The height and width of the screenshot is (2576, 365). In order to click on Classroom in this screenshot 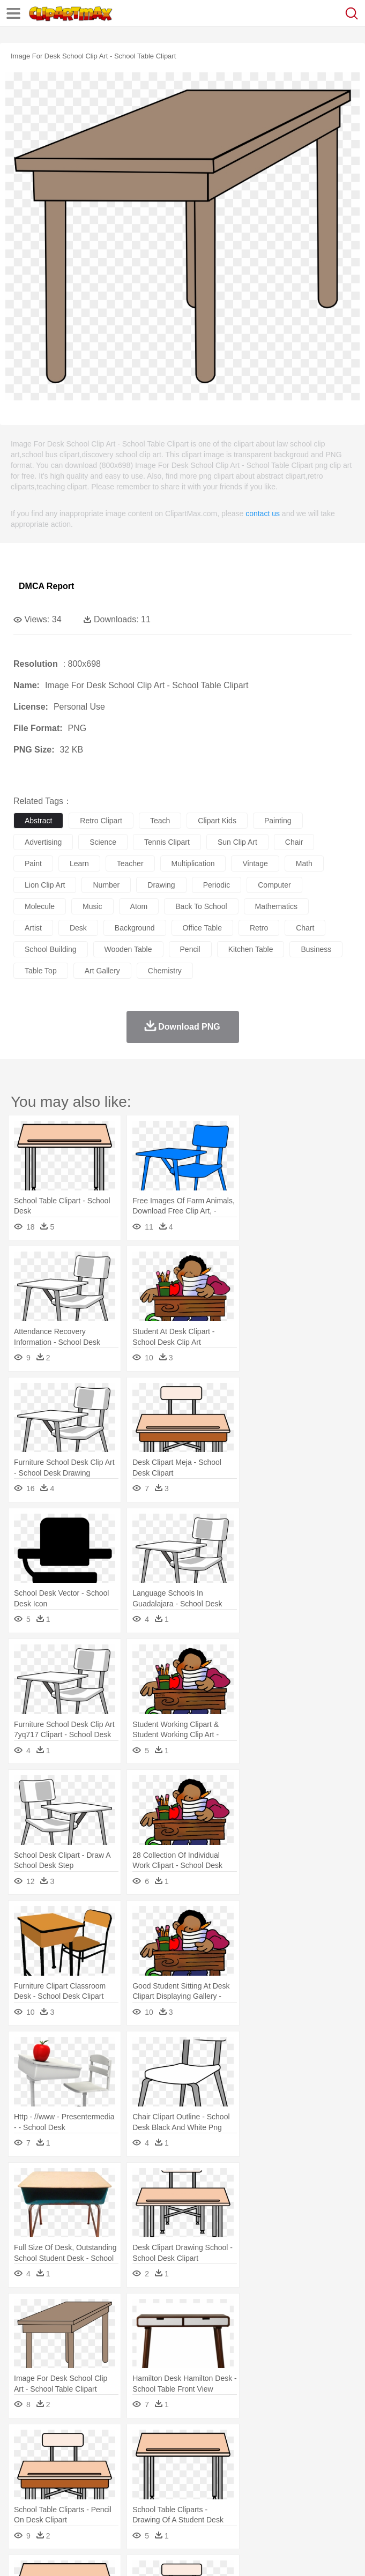, I will do `click(143, 2491)`.